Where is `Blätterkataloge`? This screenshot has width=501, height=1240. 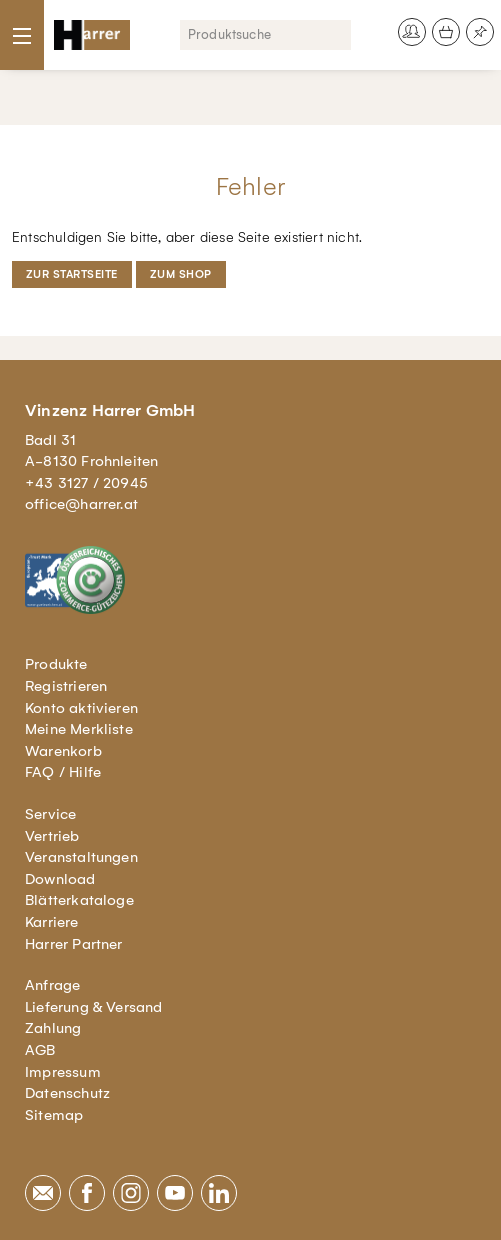 Blätterkataloge is located at coordinates (79, 900).